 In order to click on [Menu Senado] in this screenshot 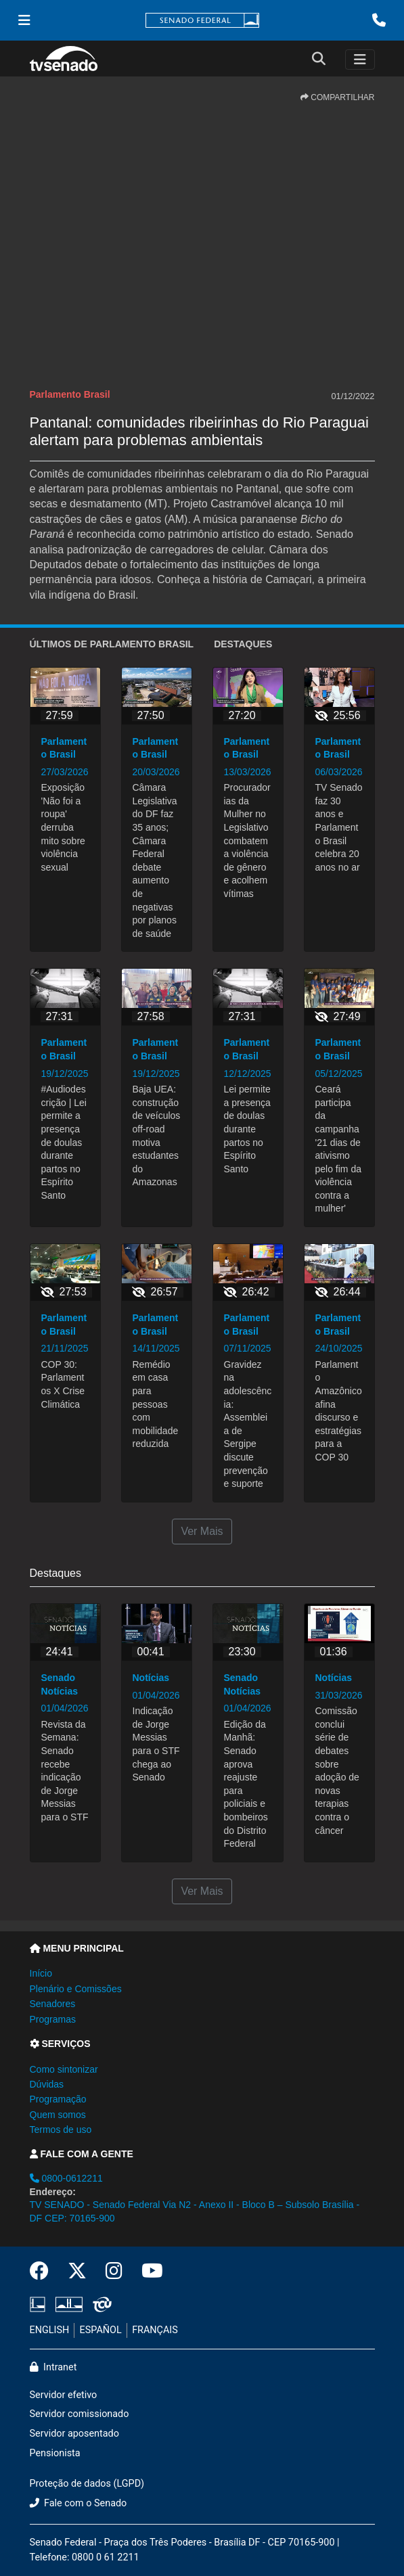, I will do `click(24, 20)`.